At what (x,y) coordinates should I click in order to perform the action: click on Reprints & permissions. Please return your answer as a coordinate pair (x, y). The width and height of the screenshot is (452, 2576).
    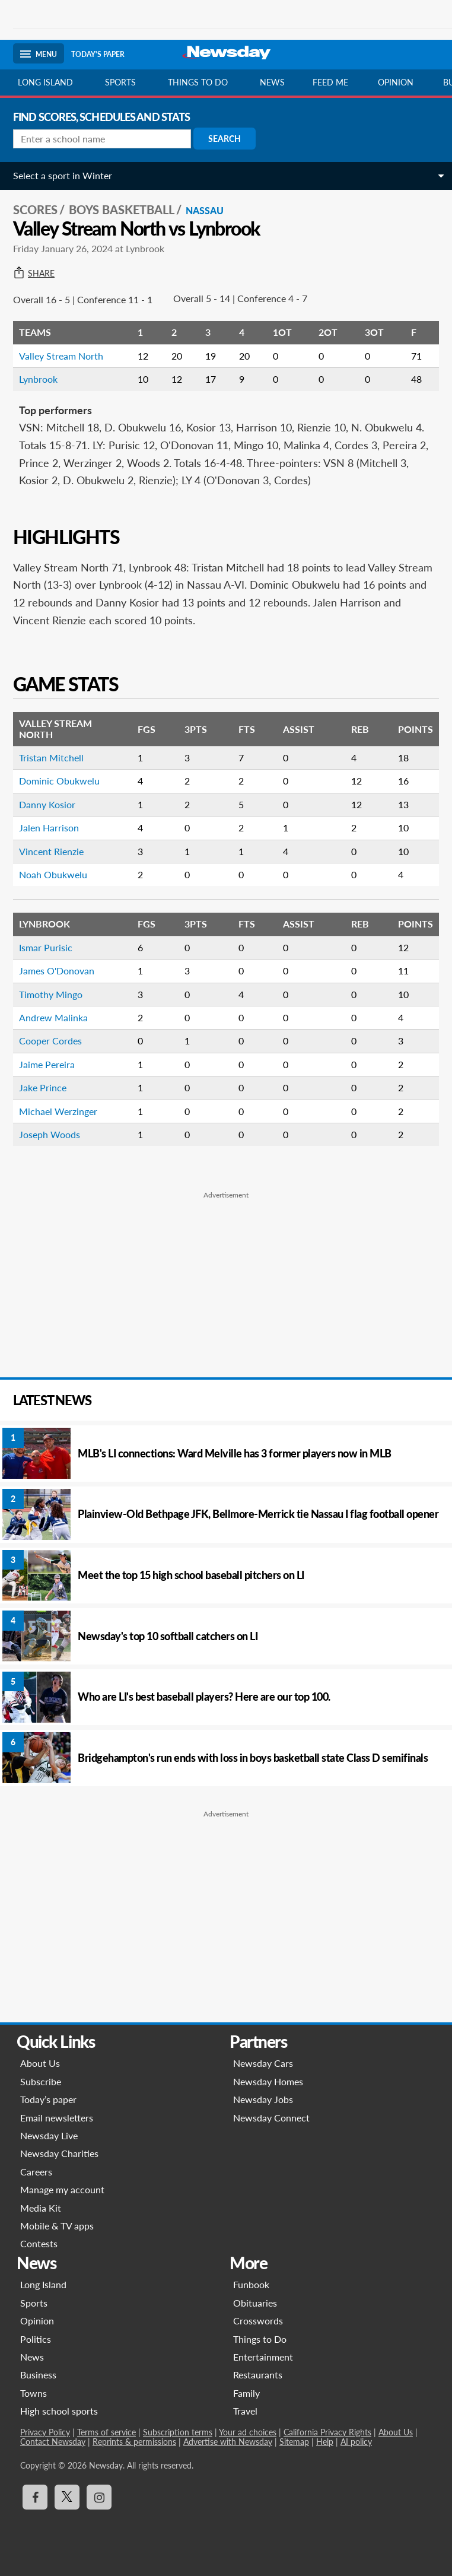
    Looking at the image, I should click on (134, 2442).